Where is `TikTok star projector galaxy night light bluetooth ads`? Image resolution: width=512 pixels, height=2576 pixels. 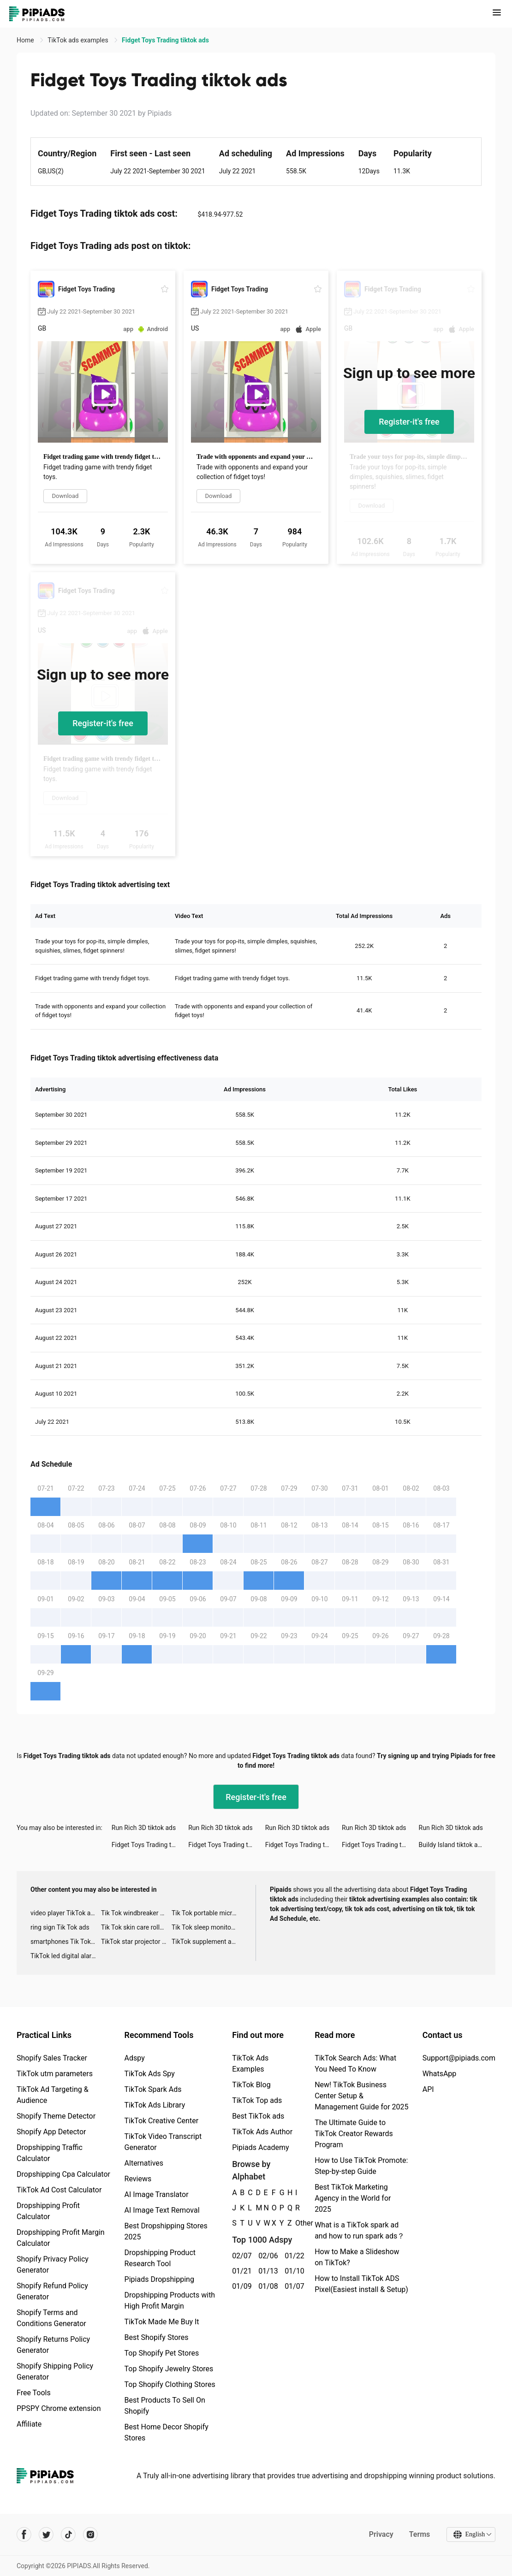
TikTok star projector galaxy night light bluetooth ads is located at coordinates (136, 1941).